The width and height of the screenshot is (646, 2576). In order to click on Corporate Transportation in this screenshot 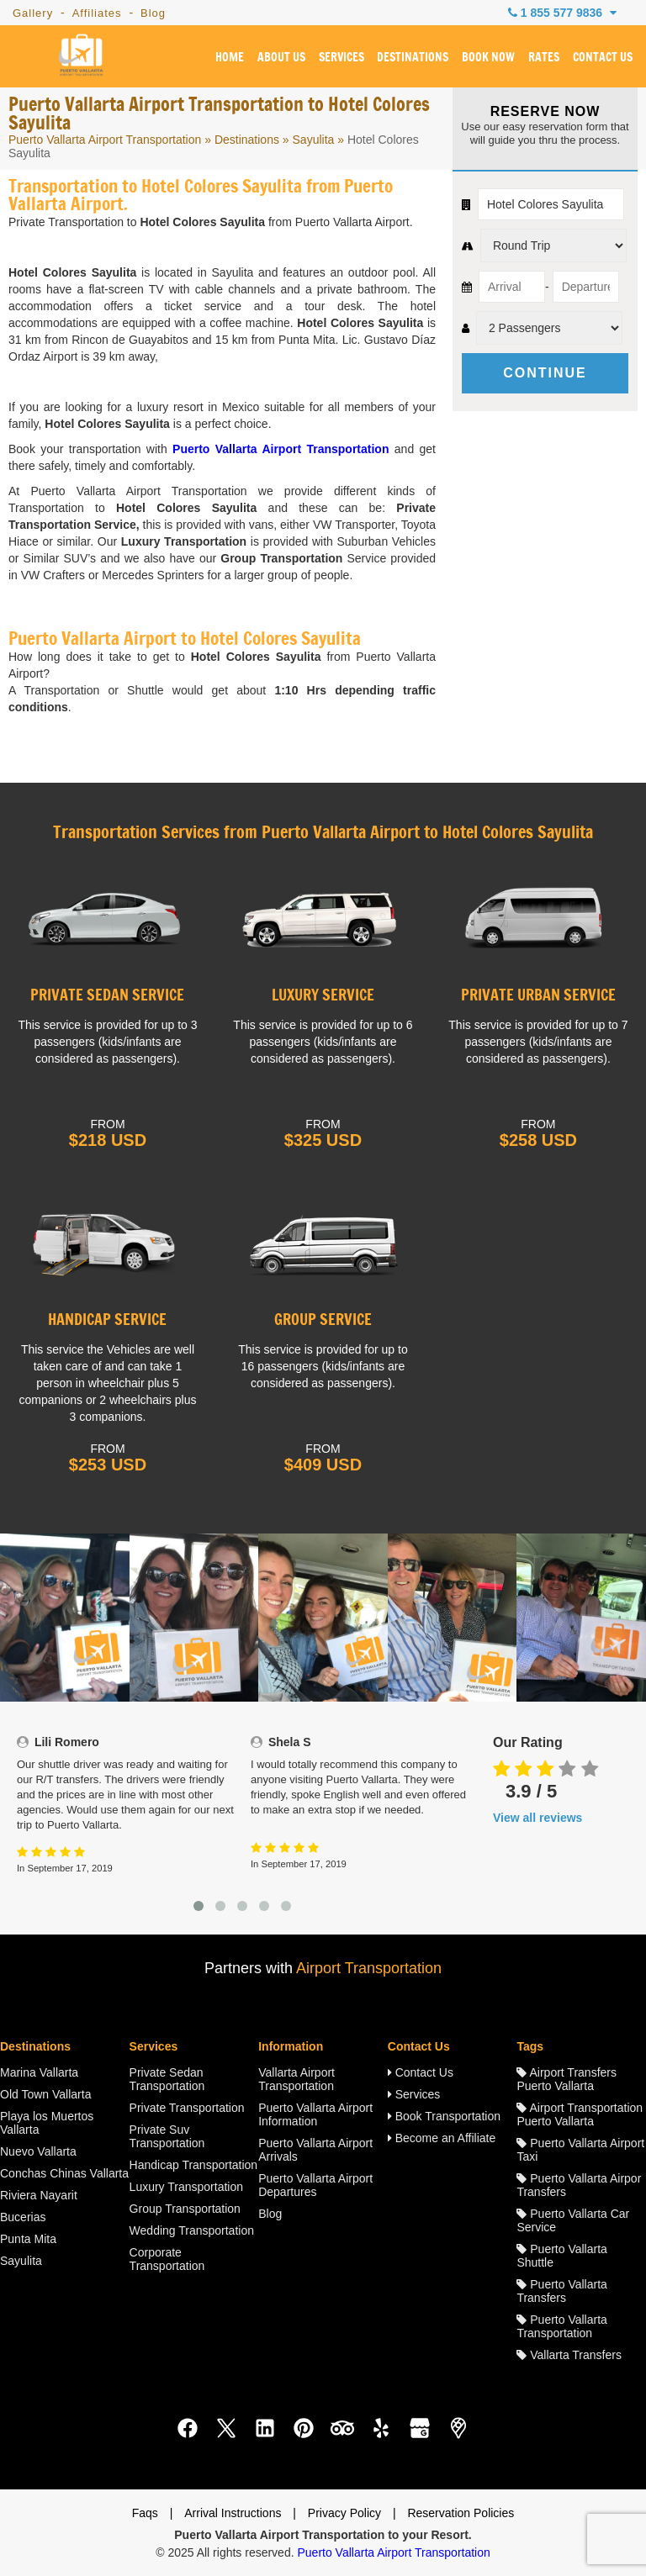, I will do `click(167, 2259)`.